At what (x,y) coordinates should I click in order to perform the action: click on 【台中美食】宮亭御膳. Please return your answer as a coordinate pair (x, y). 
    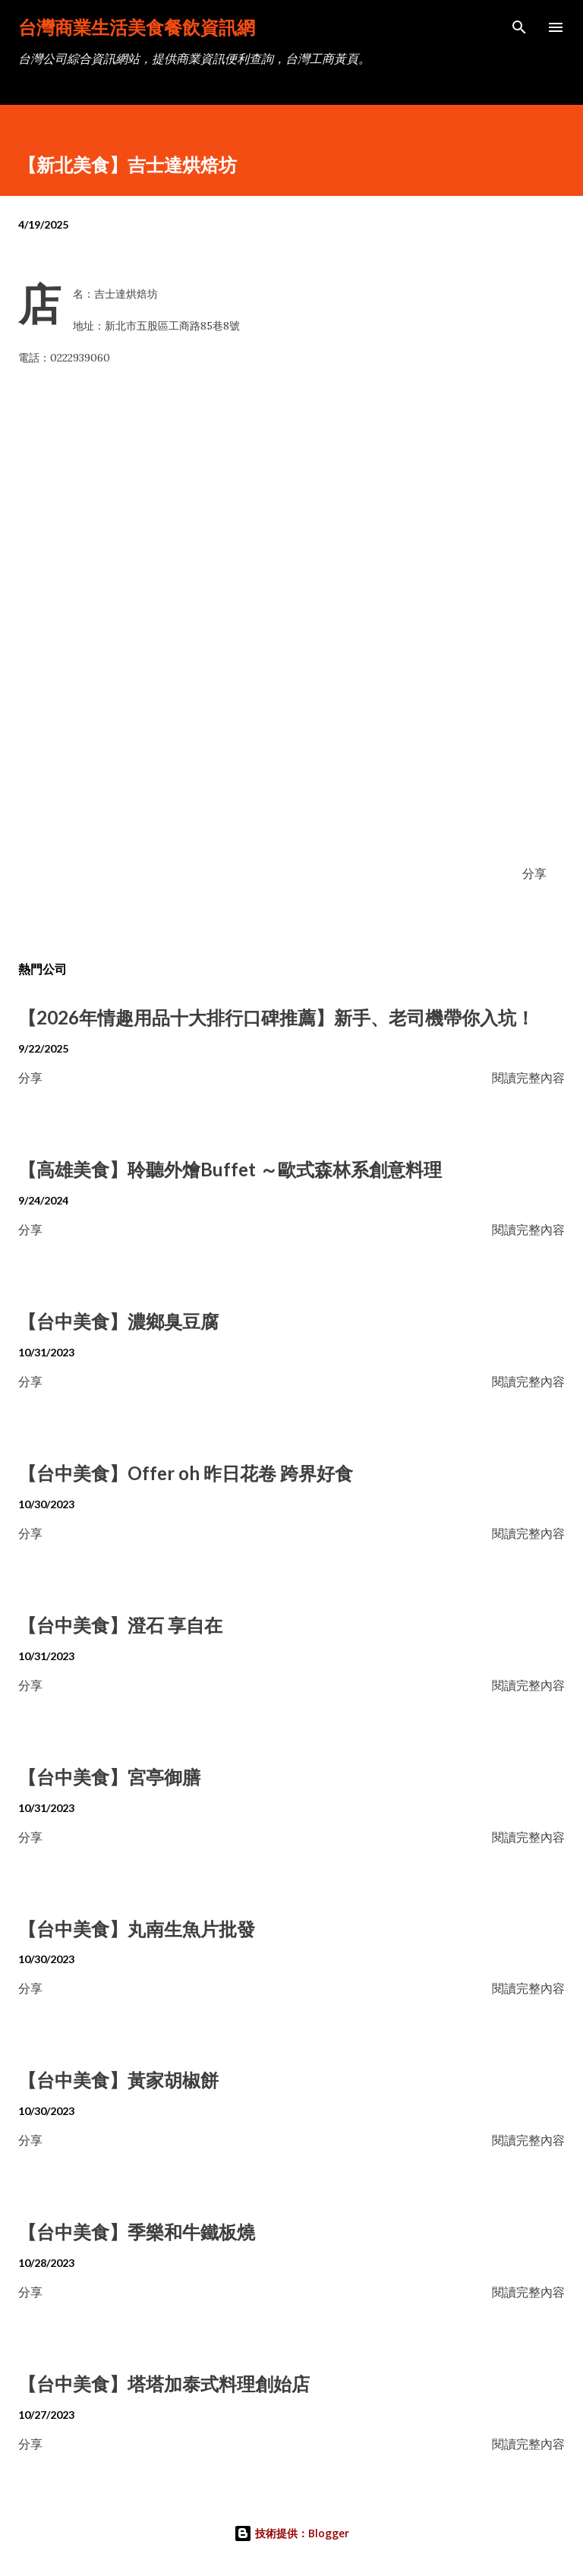
    Looking at the image, I should click on (109, 1777).